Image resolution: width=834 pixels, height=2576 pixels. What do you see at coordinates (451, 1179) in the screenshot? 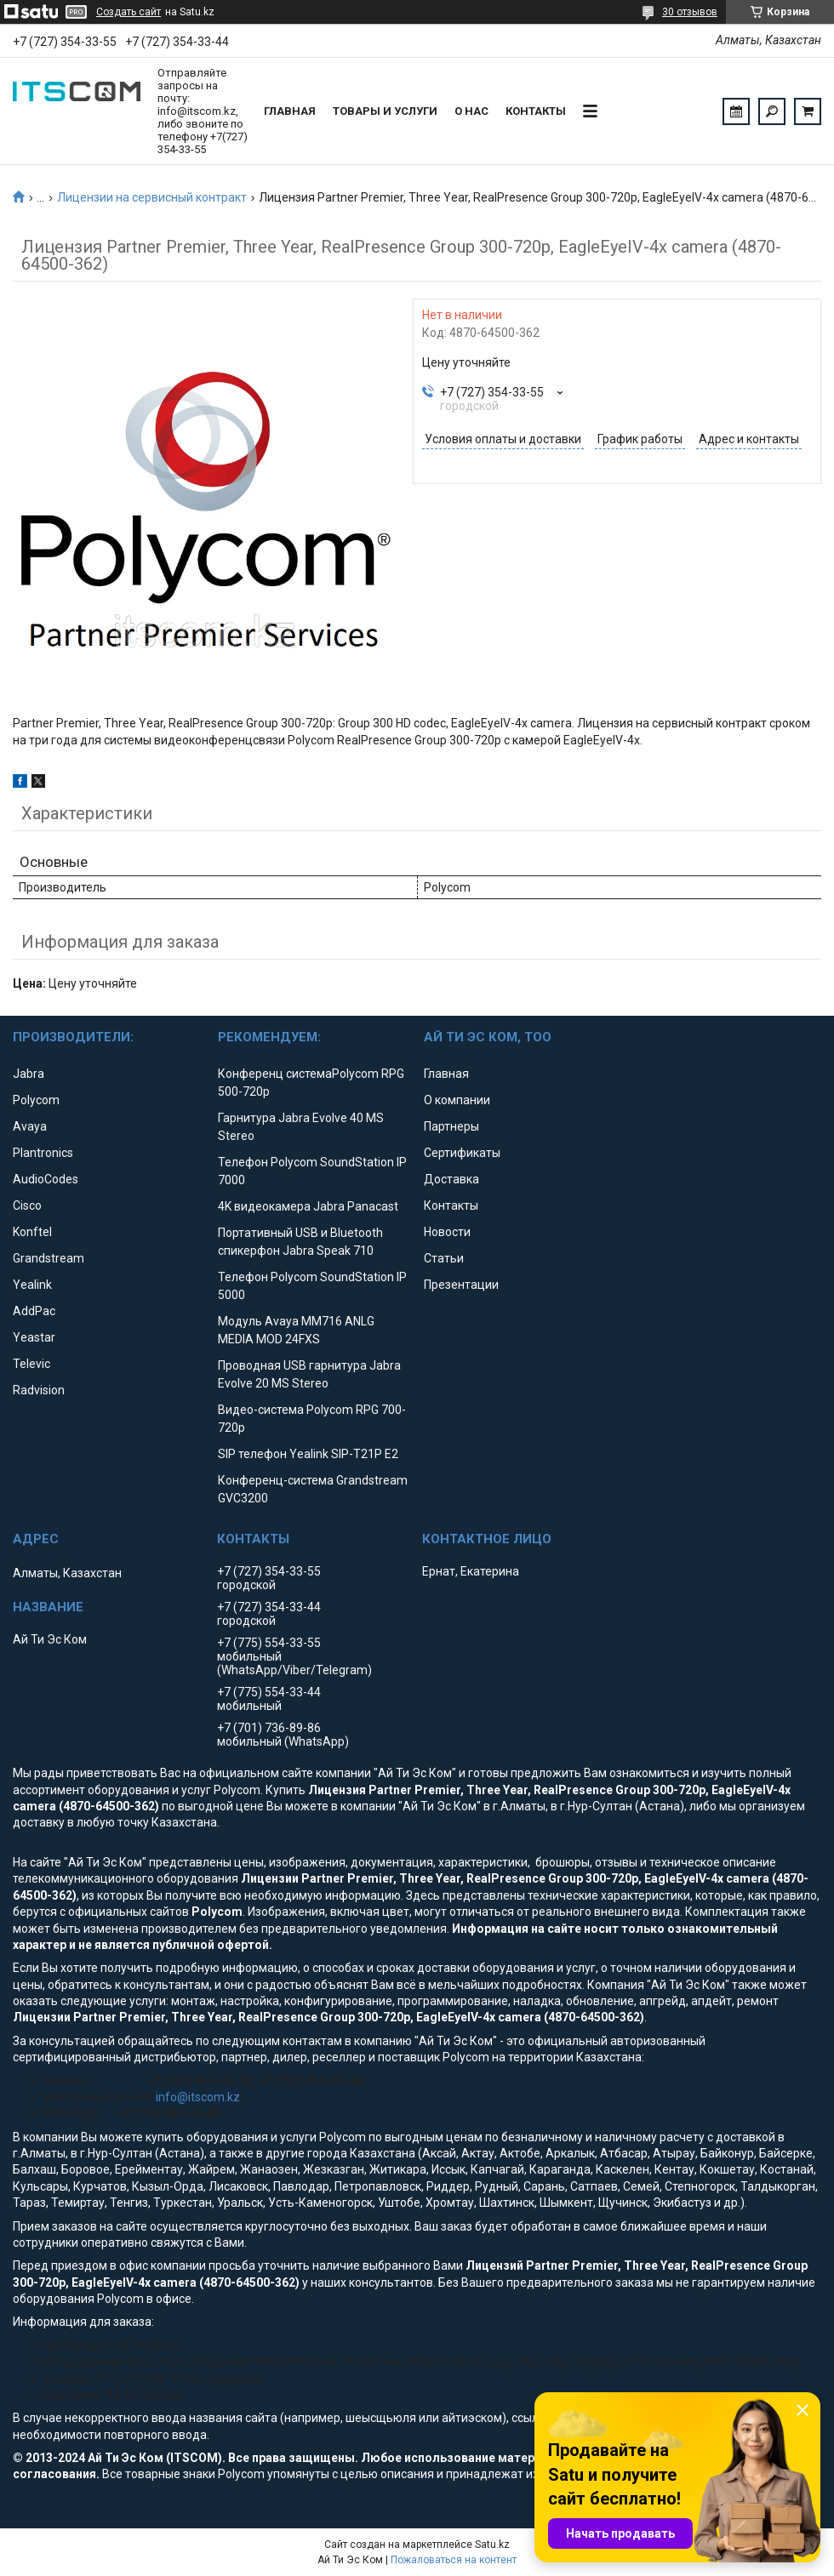
I see `Доставка` at bounding box center [451, 1179].